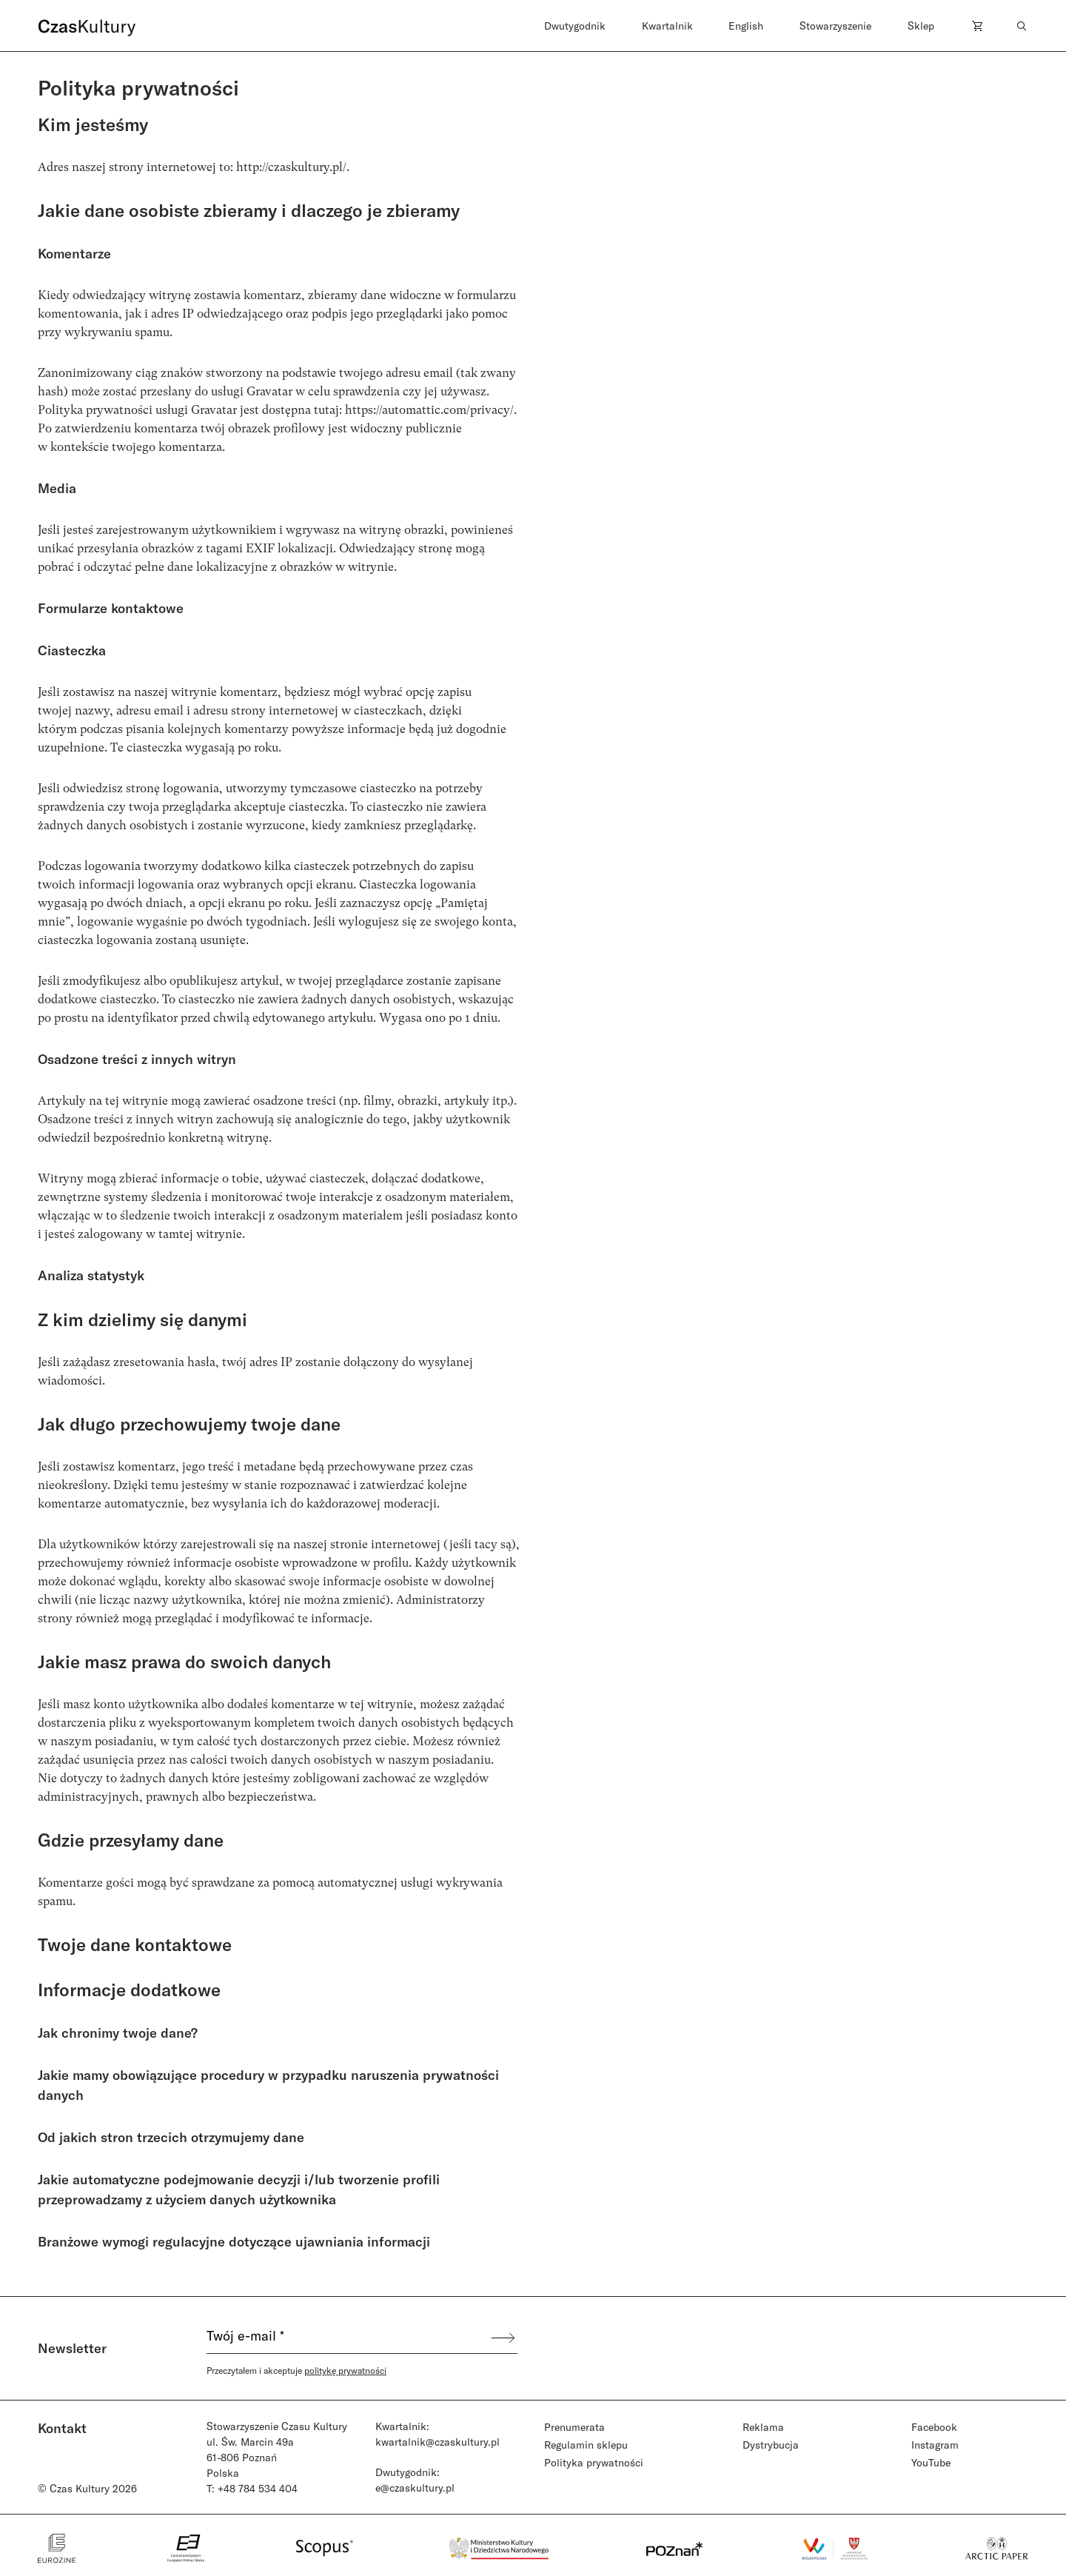 Image resolution: width=1066 pixels, height=2576 pixels. Describe the element at coordinates (575, 25) in the screenshot. I see `Dwutygodnik` at that location.